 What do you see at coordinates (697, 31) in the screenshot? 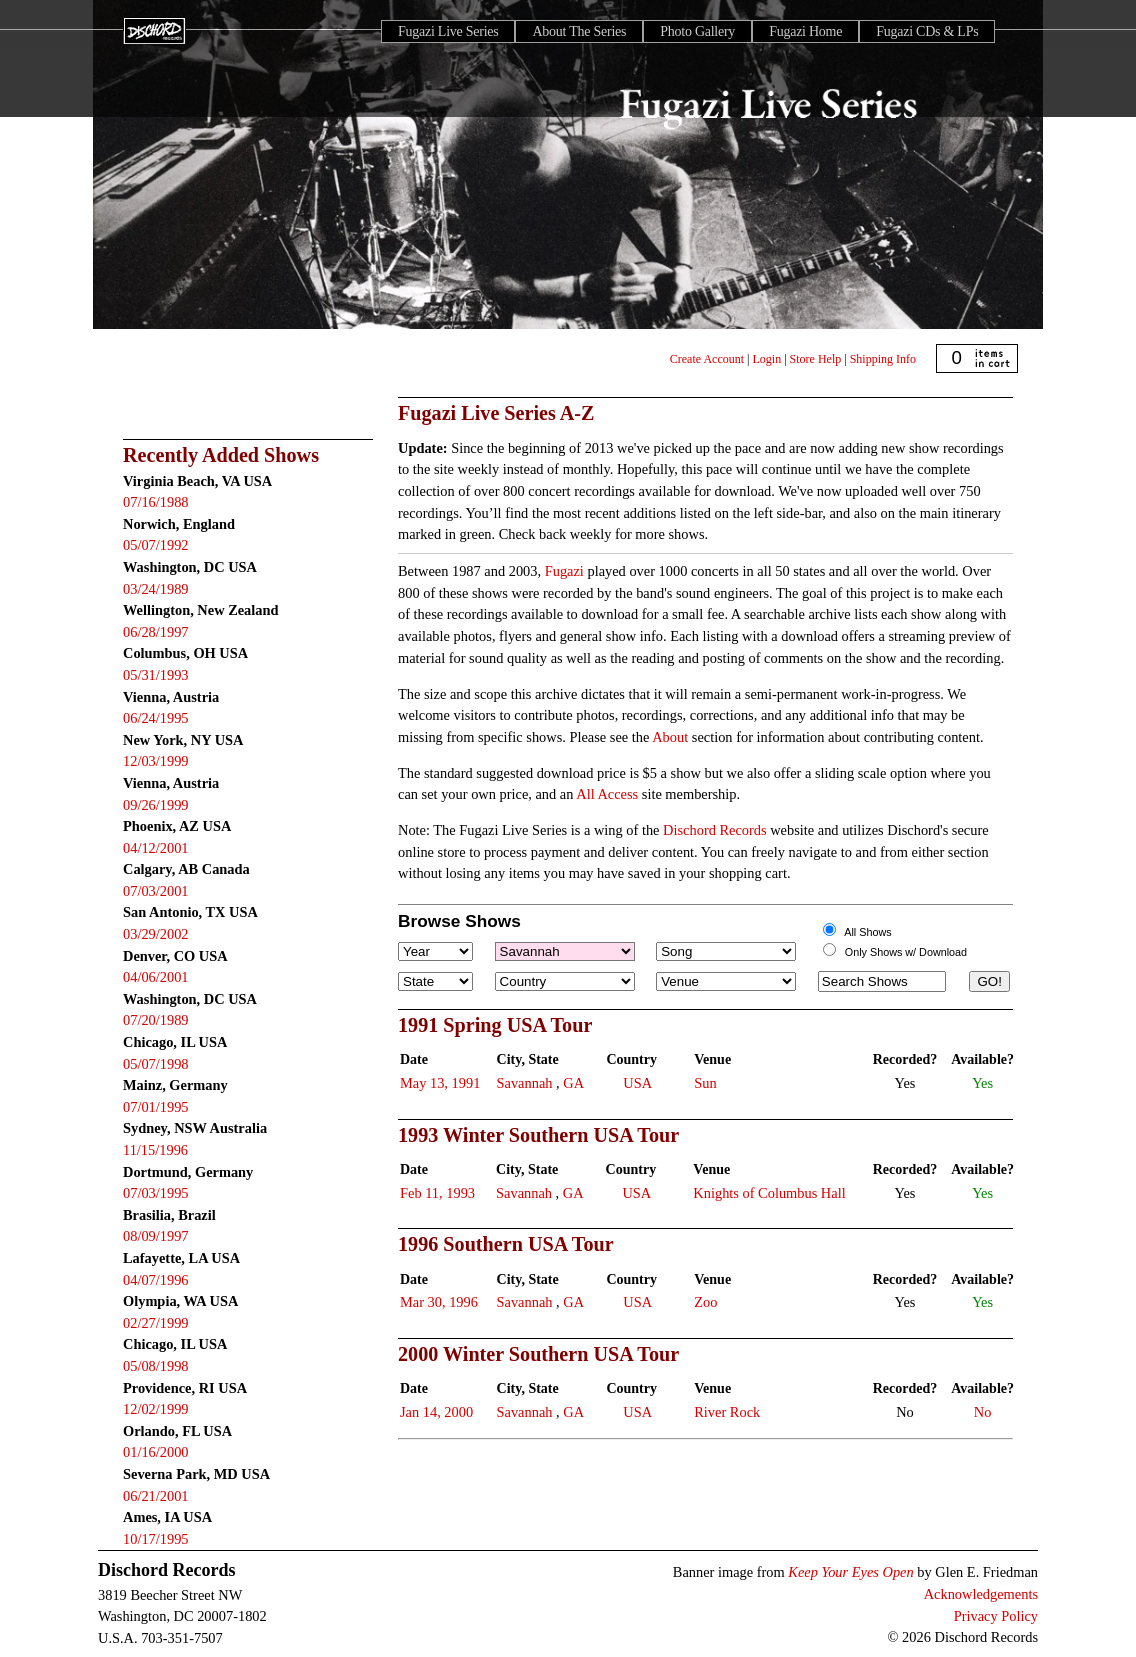
I see `Photo Gallery` at bounding box center [697, 31].